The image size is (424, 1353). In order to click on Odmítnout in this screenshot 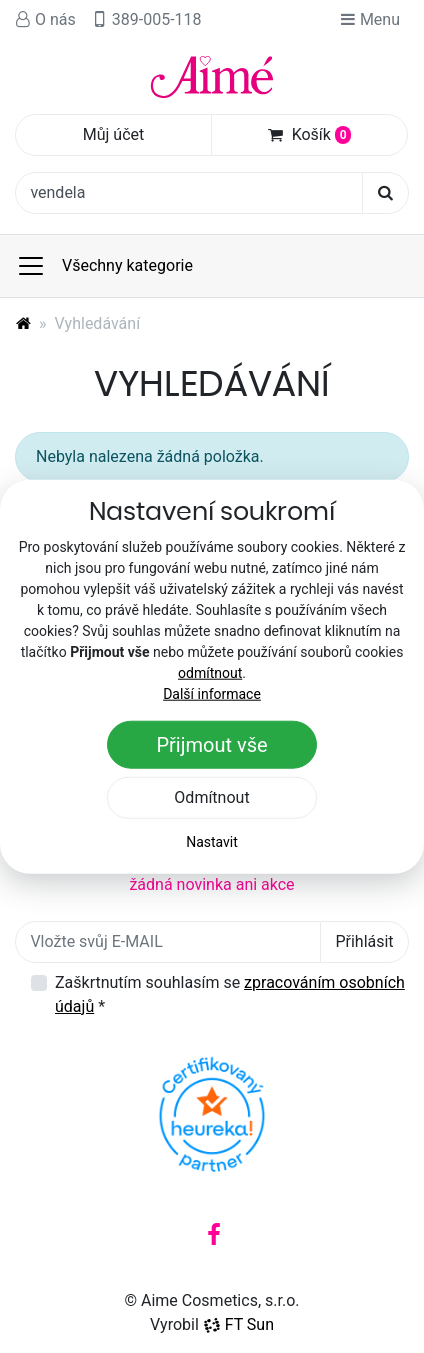, I will do `click(211, 797)`.